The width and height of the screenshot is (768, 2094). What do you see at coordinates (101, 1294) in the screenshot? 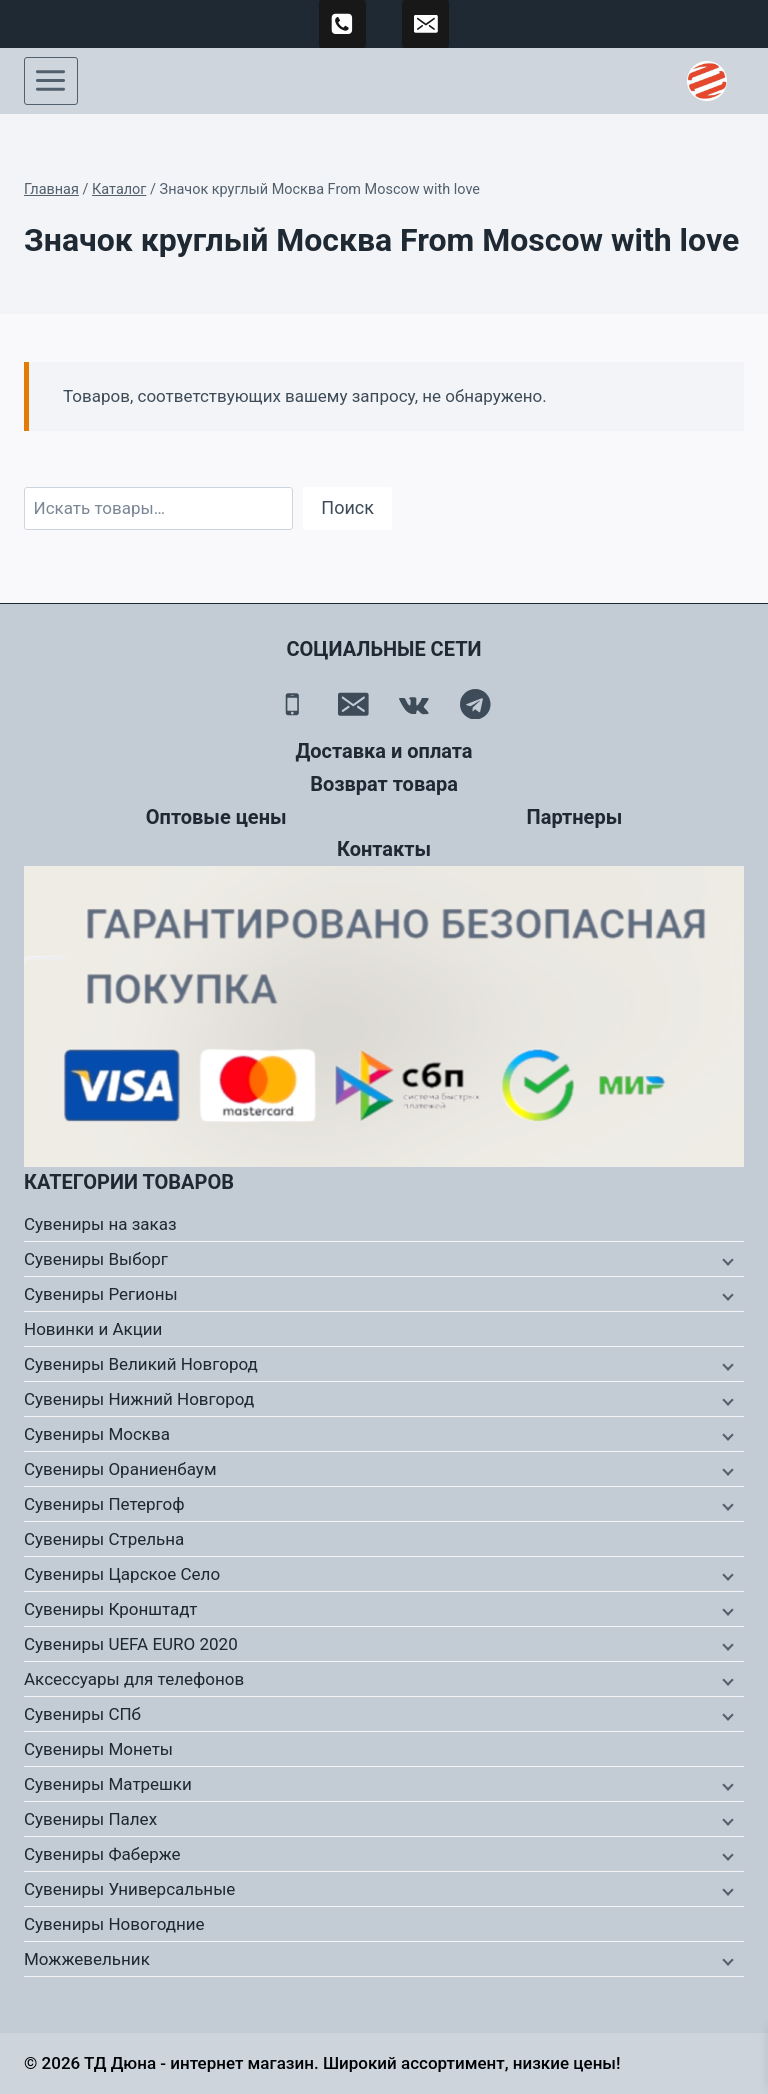
I see `Сувениры Регионы` at bounding box center [101, 1294].